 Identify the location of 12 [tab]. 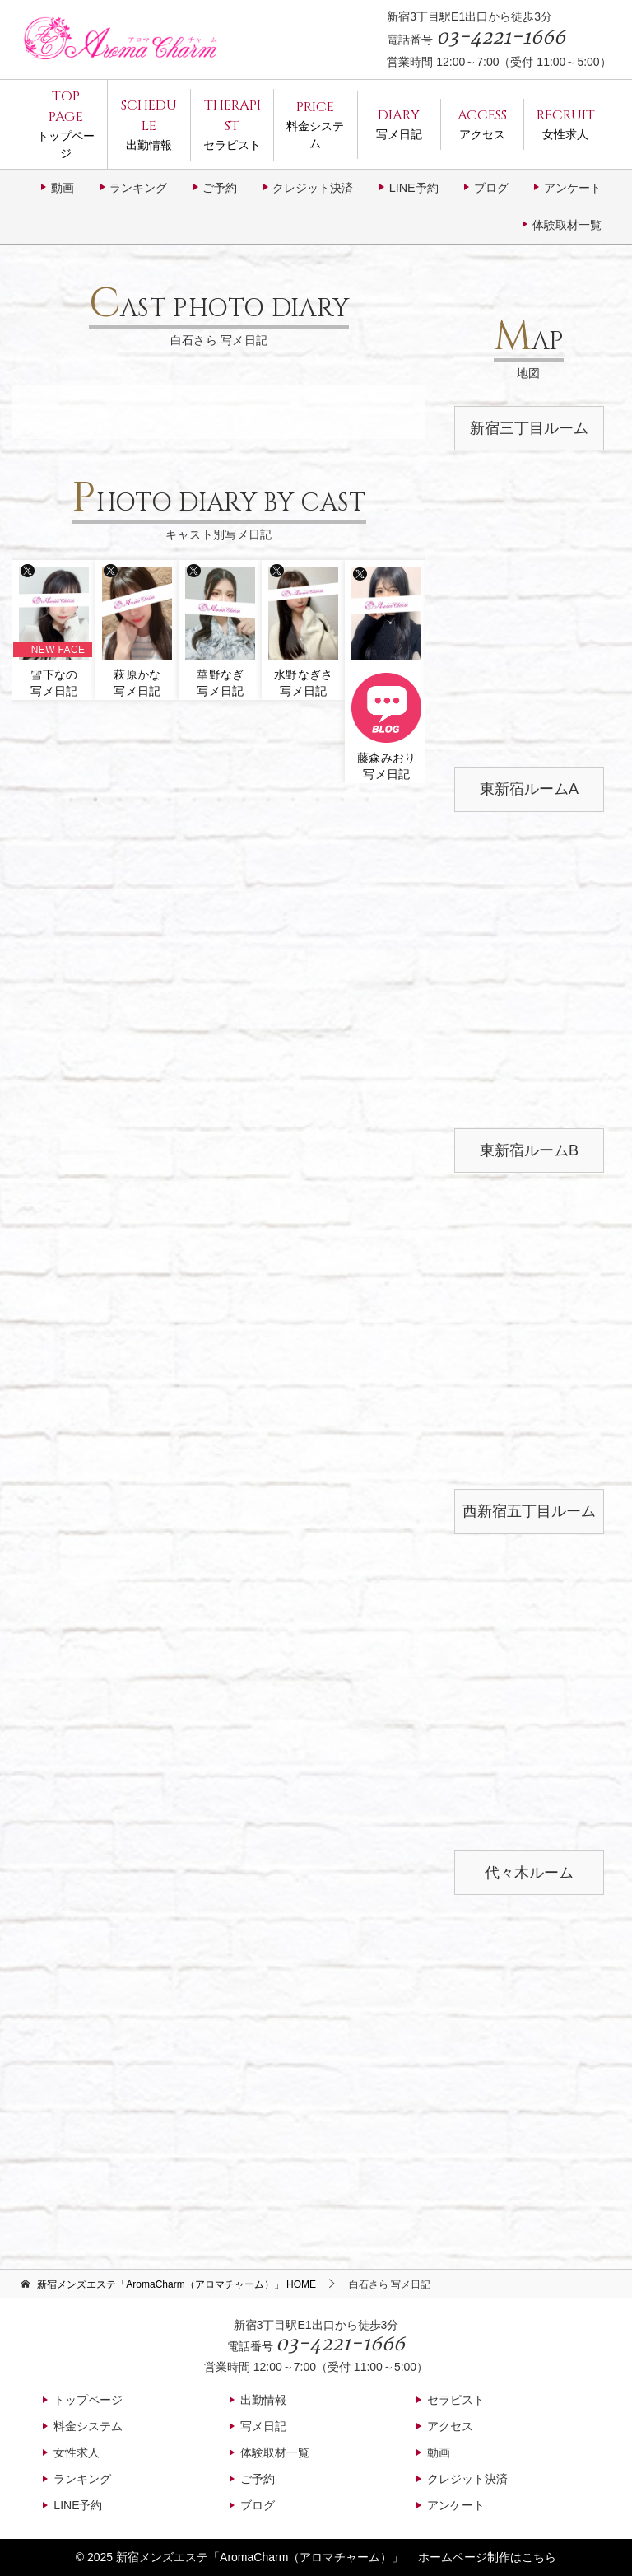
(342, 799).